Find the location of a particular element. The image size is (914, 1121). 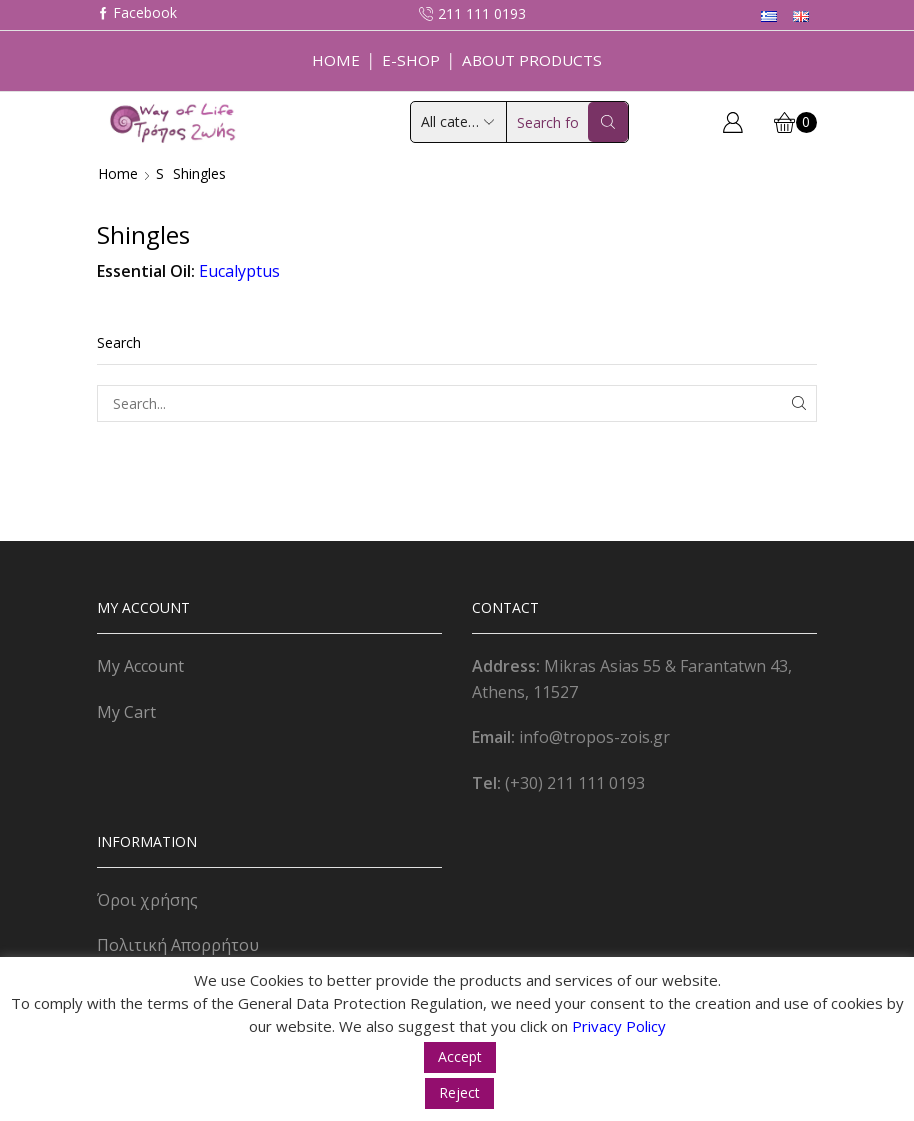

Home is located at coordinates (336, 60).